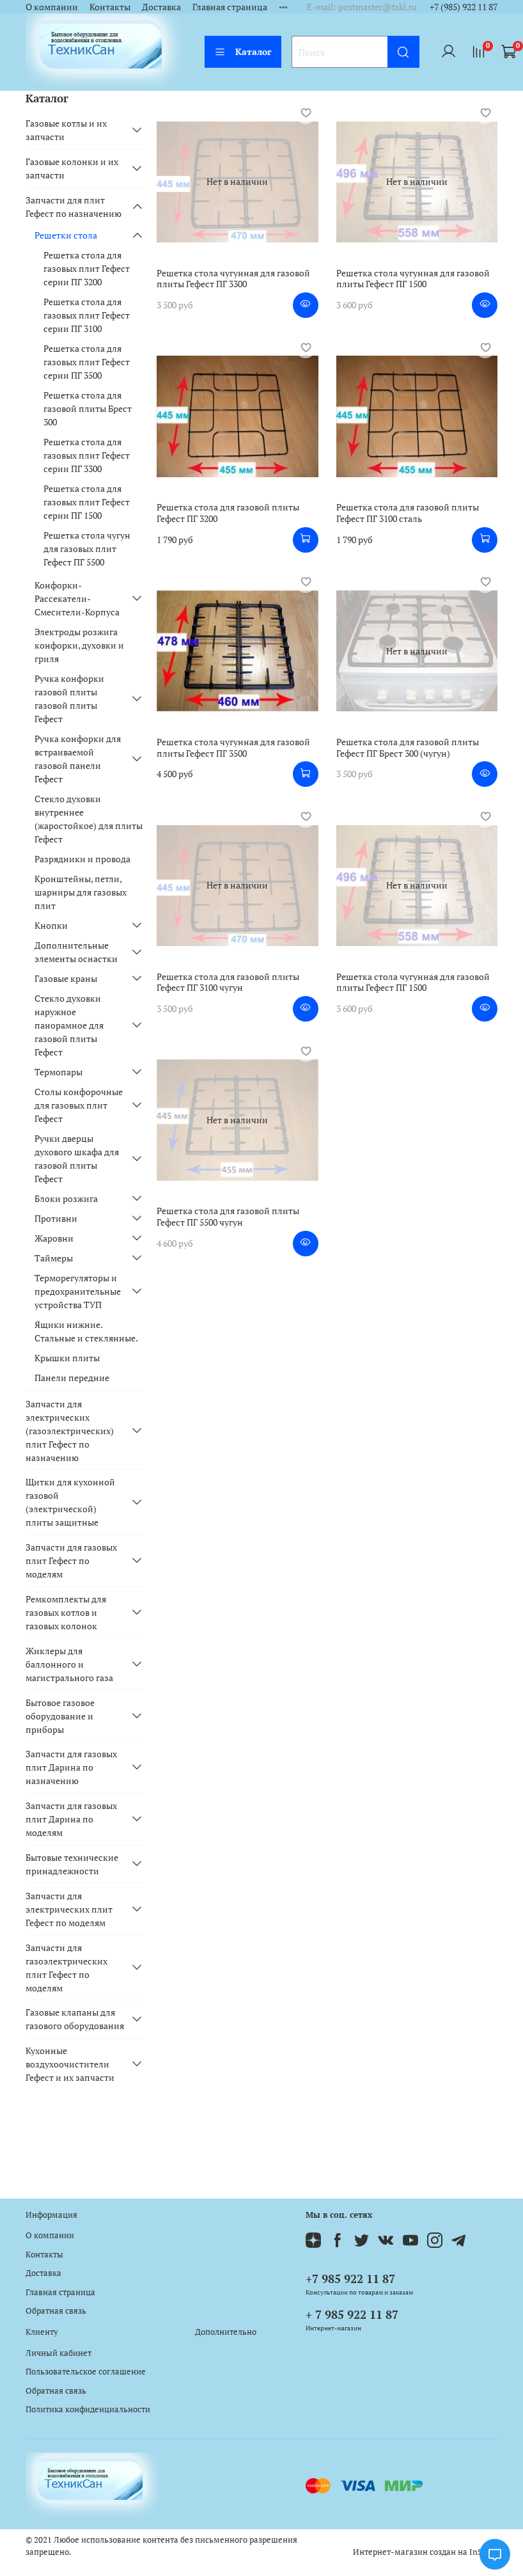 This screenshot has width=523, height=2576. Describe the element at coordinates (72, 168) in the screenshot. I see `Газовые колонки и их запчасти` at that location.